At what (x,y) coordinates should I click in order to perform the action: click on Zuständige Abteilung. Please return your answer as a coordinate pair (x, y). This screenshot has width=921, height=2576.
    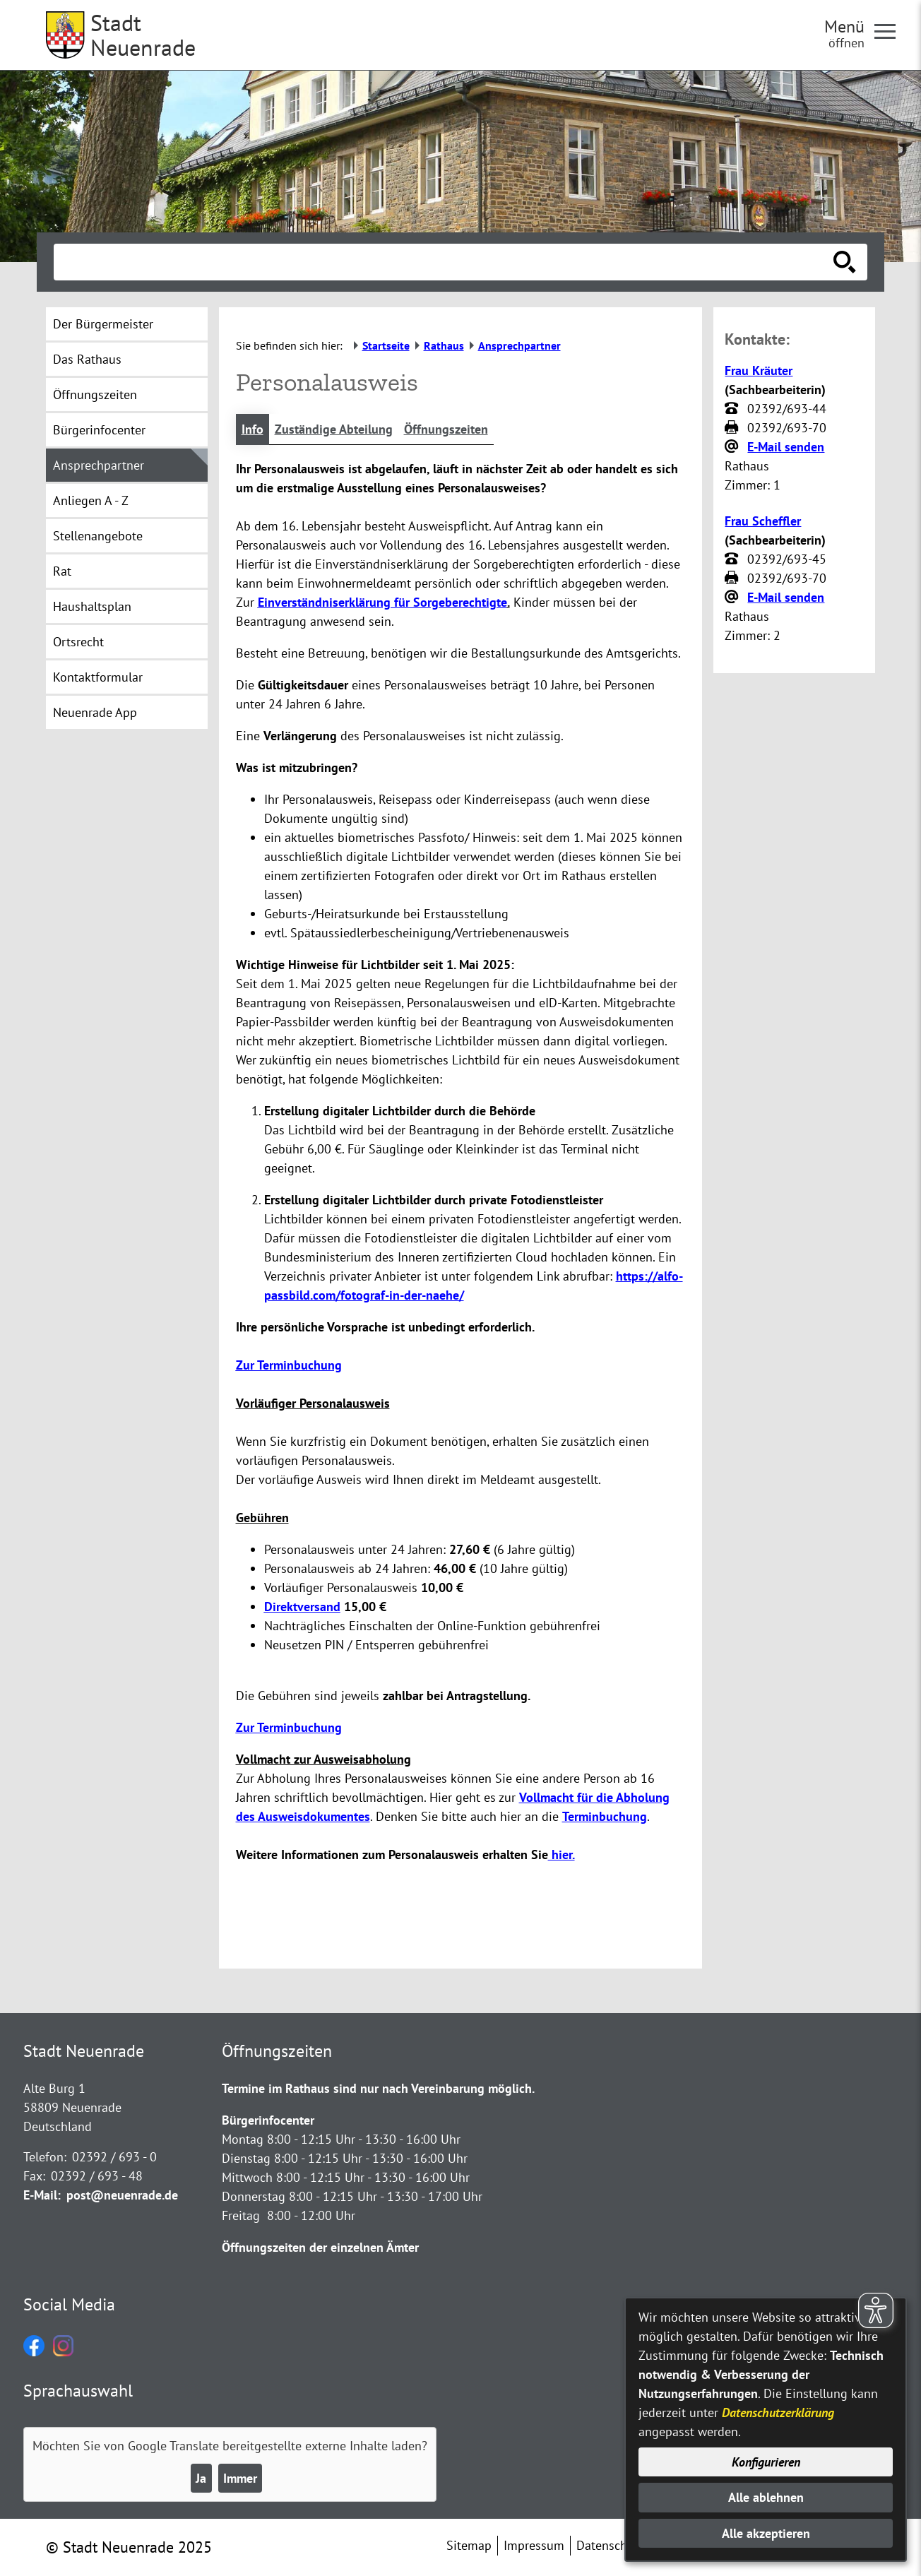
    Looking at the image, I should click on (334, 429).